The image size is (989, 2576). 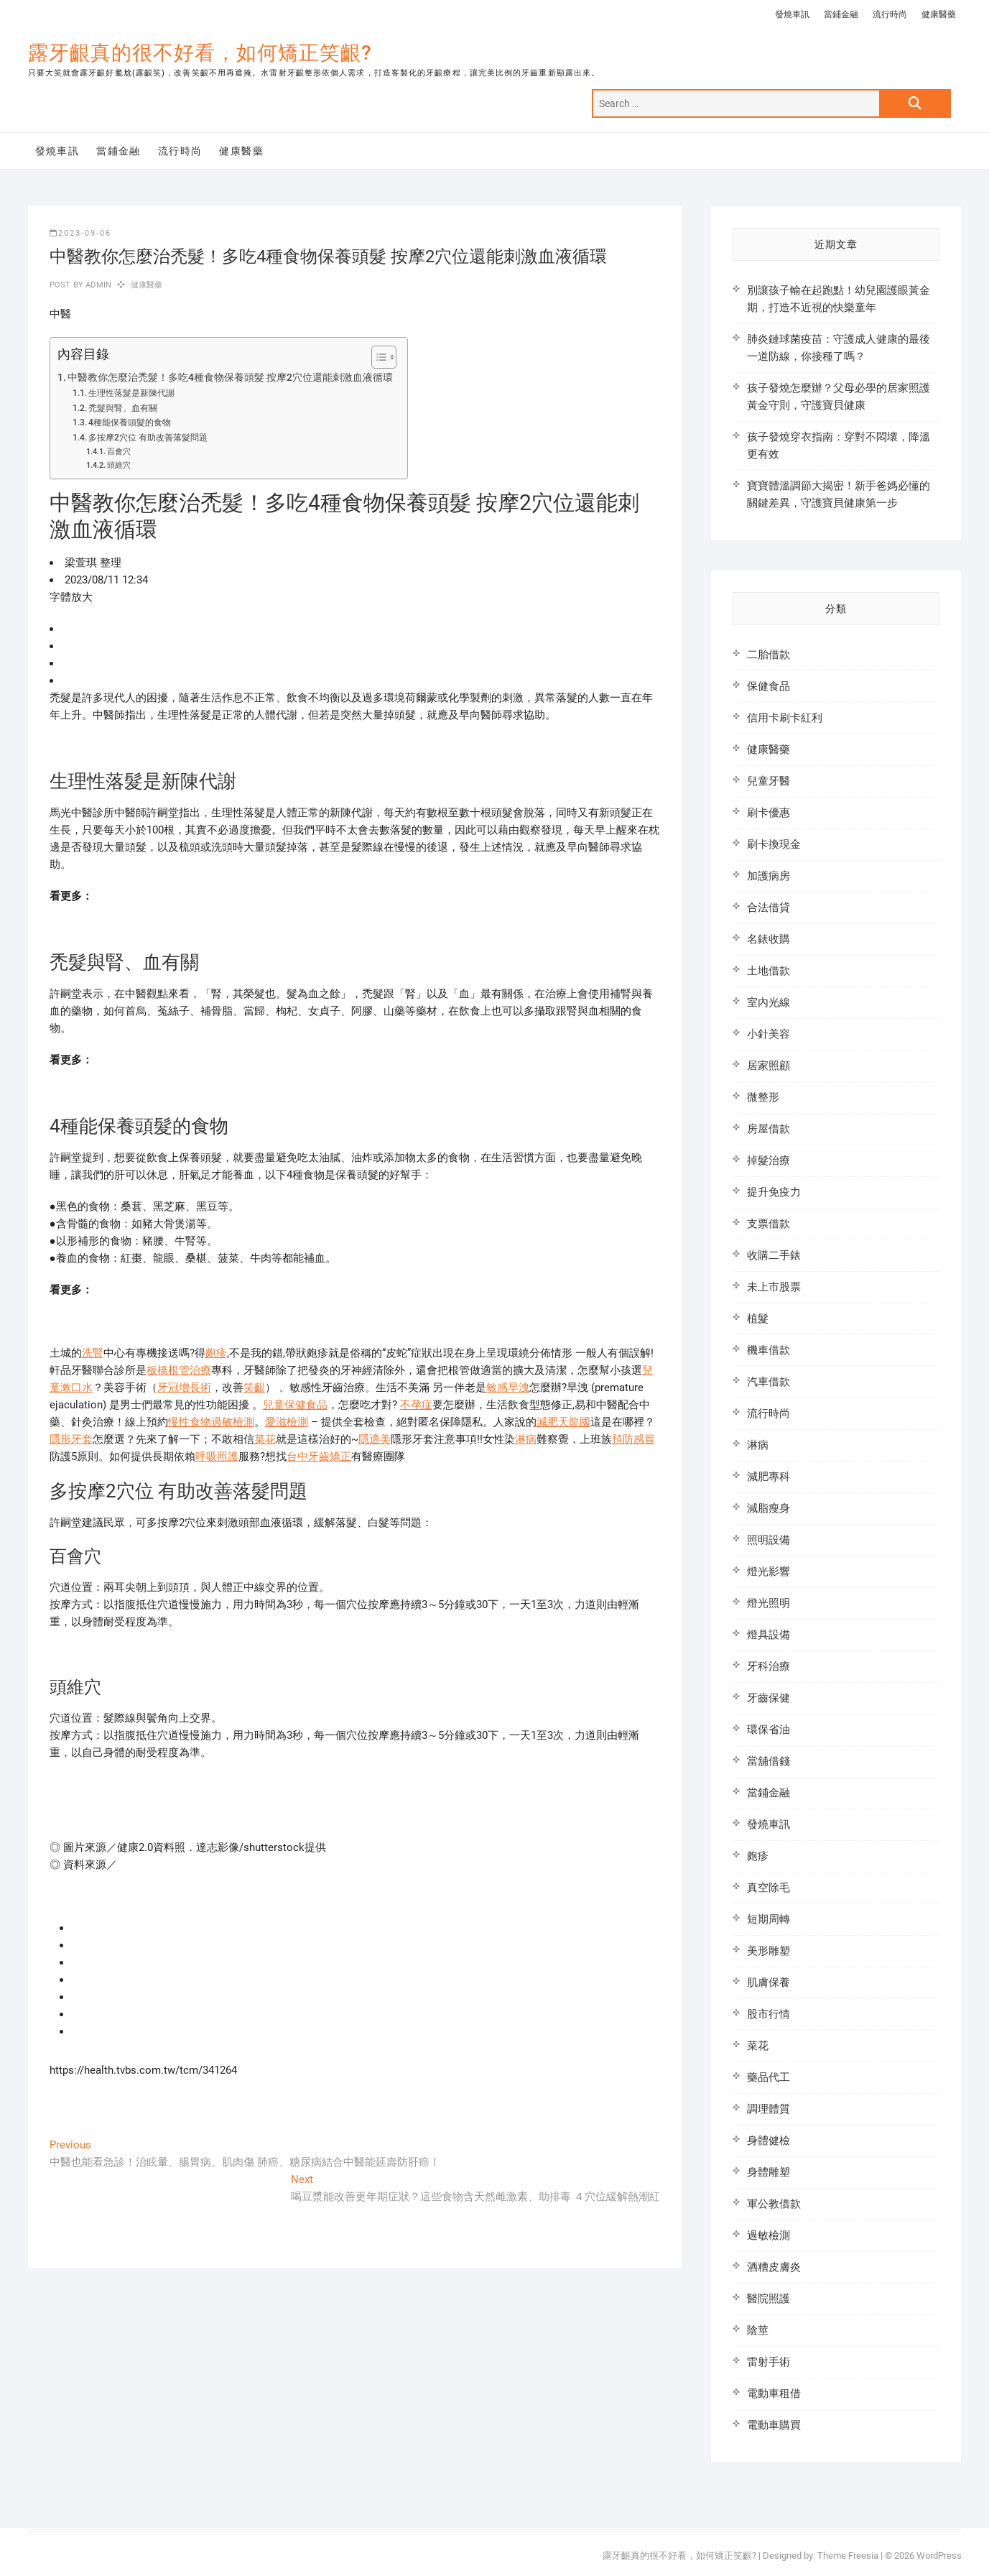 I want to click on 植髮, so click(x=758, y=1318).